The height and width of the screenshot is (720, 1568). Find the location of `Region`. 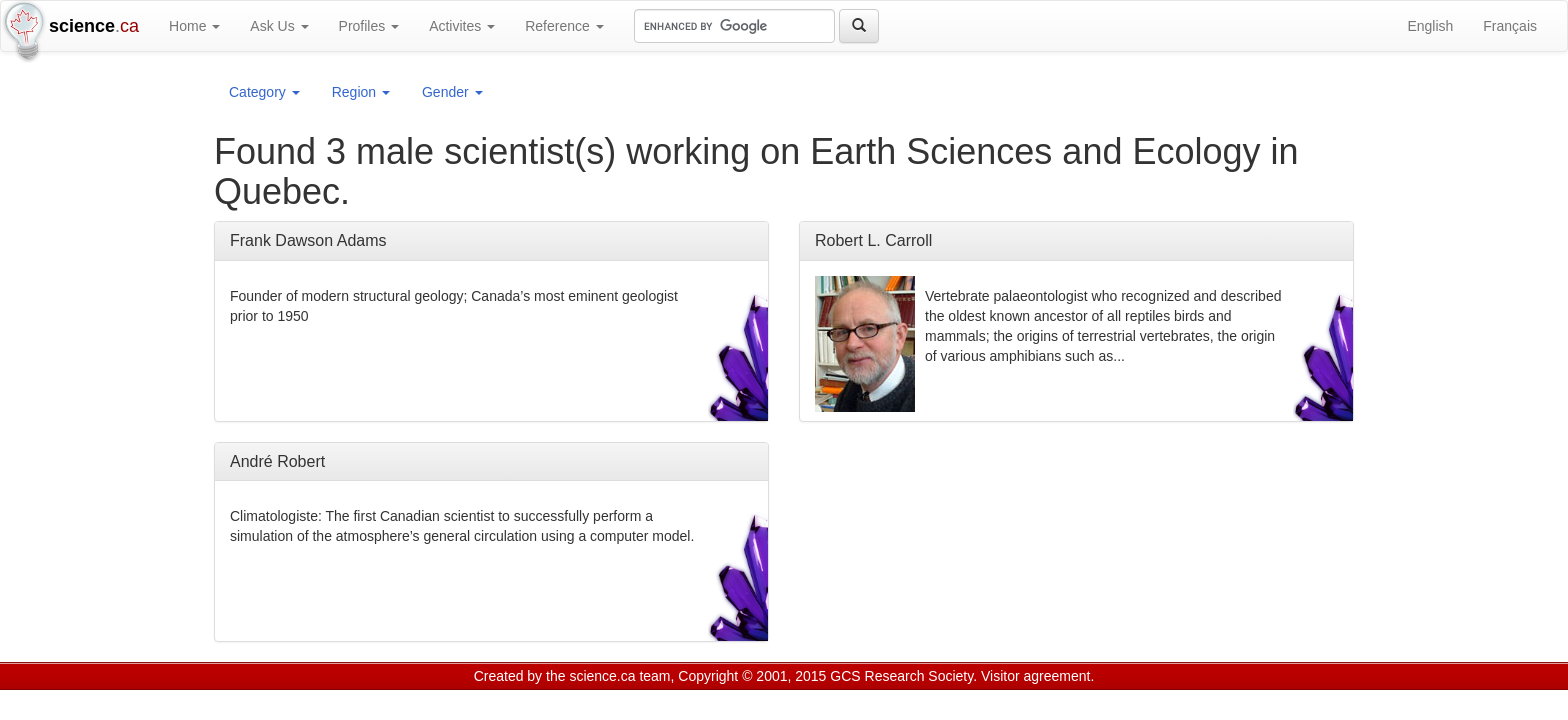

Region is located at coordinates (361, 92).